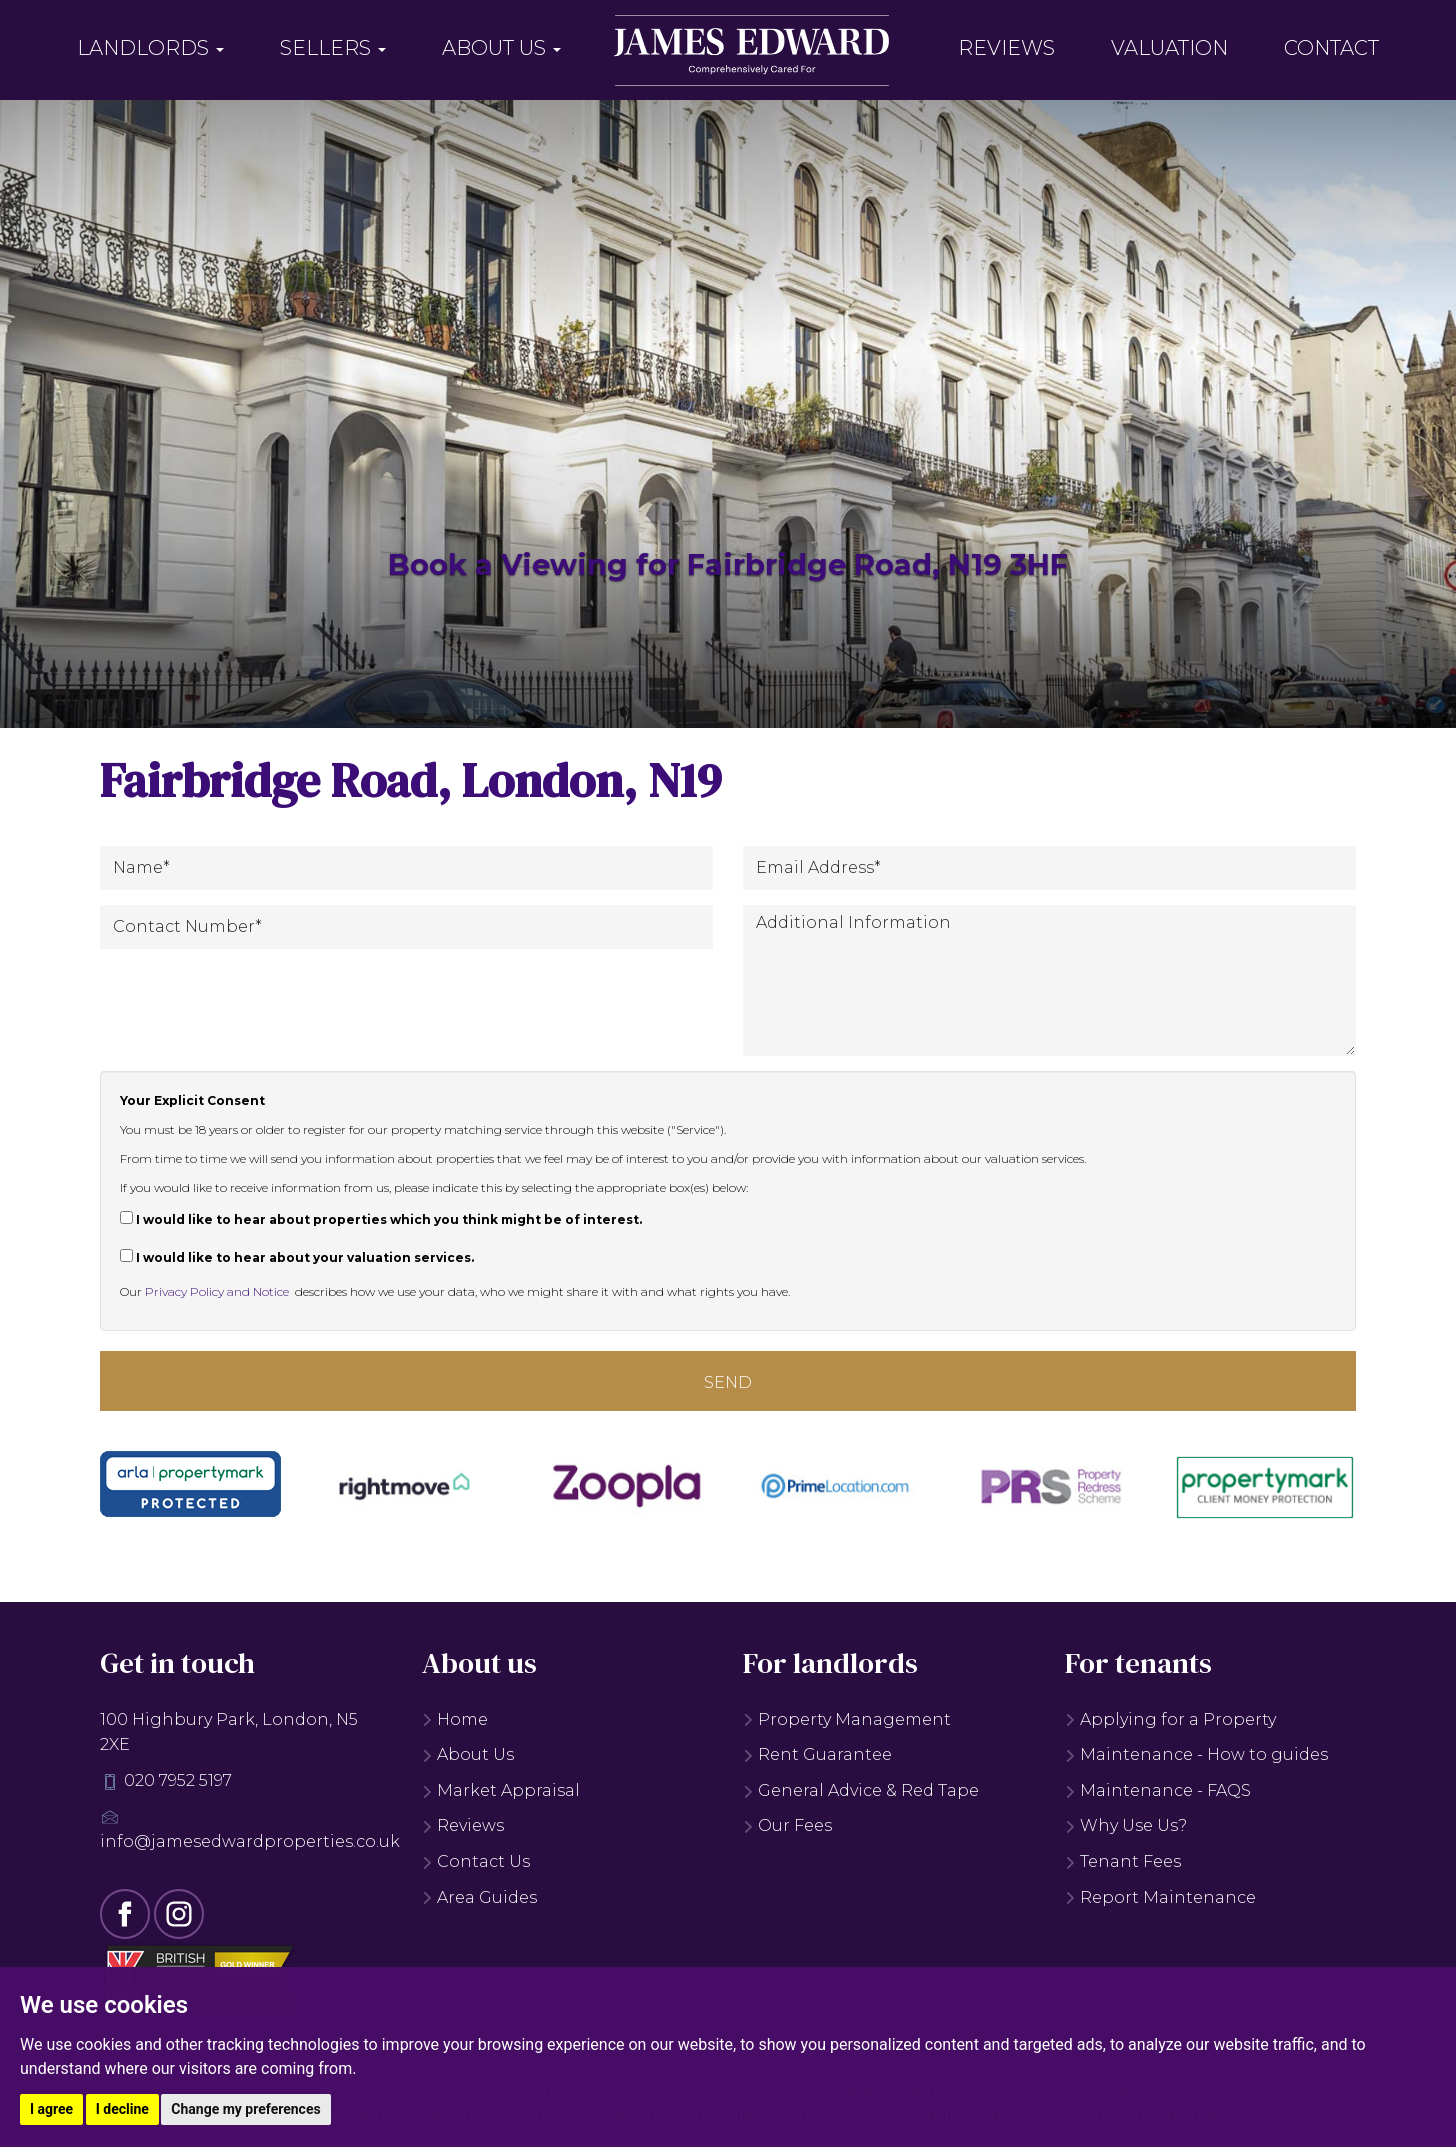  I want to click on Valuation, so click(1169, 48).